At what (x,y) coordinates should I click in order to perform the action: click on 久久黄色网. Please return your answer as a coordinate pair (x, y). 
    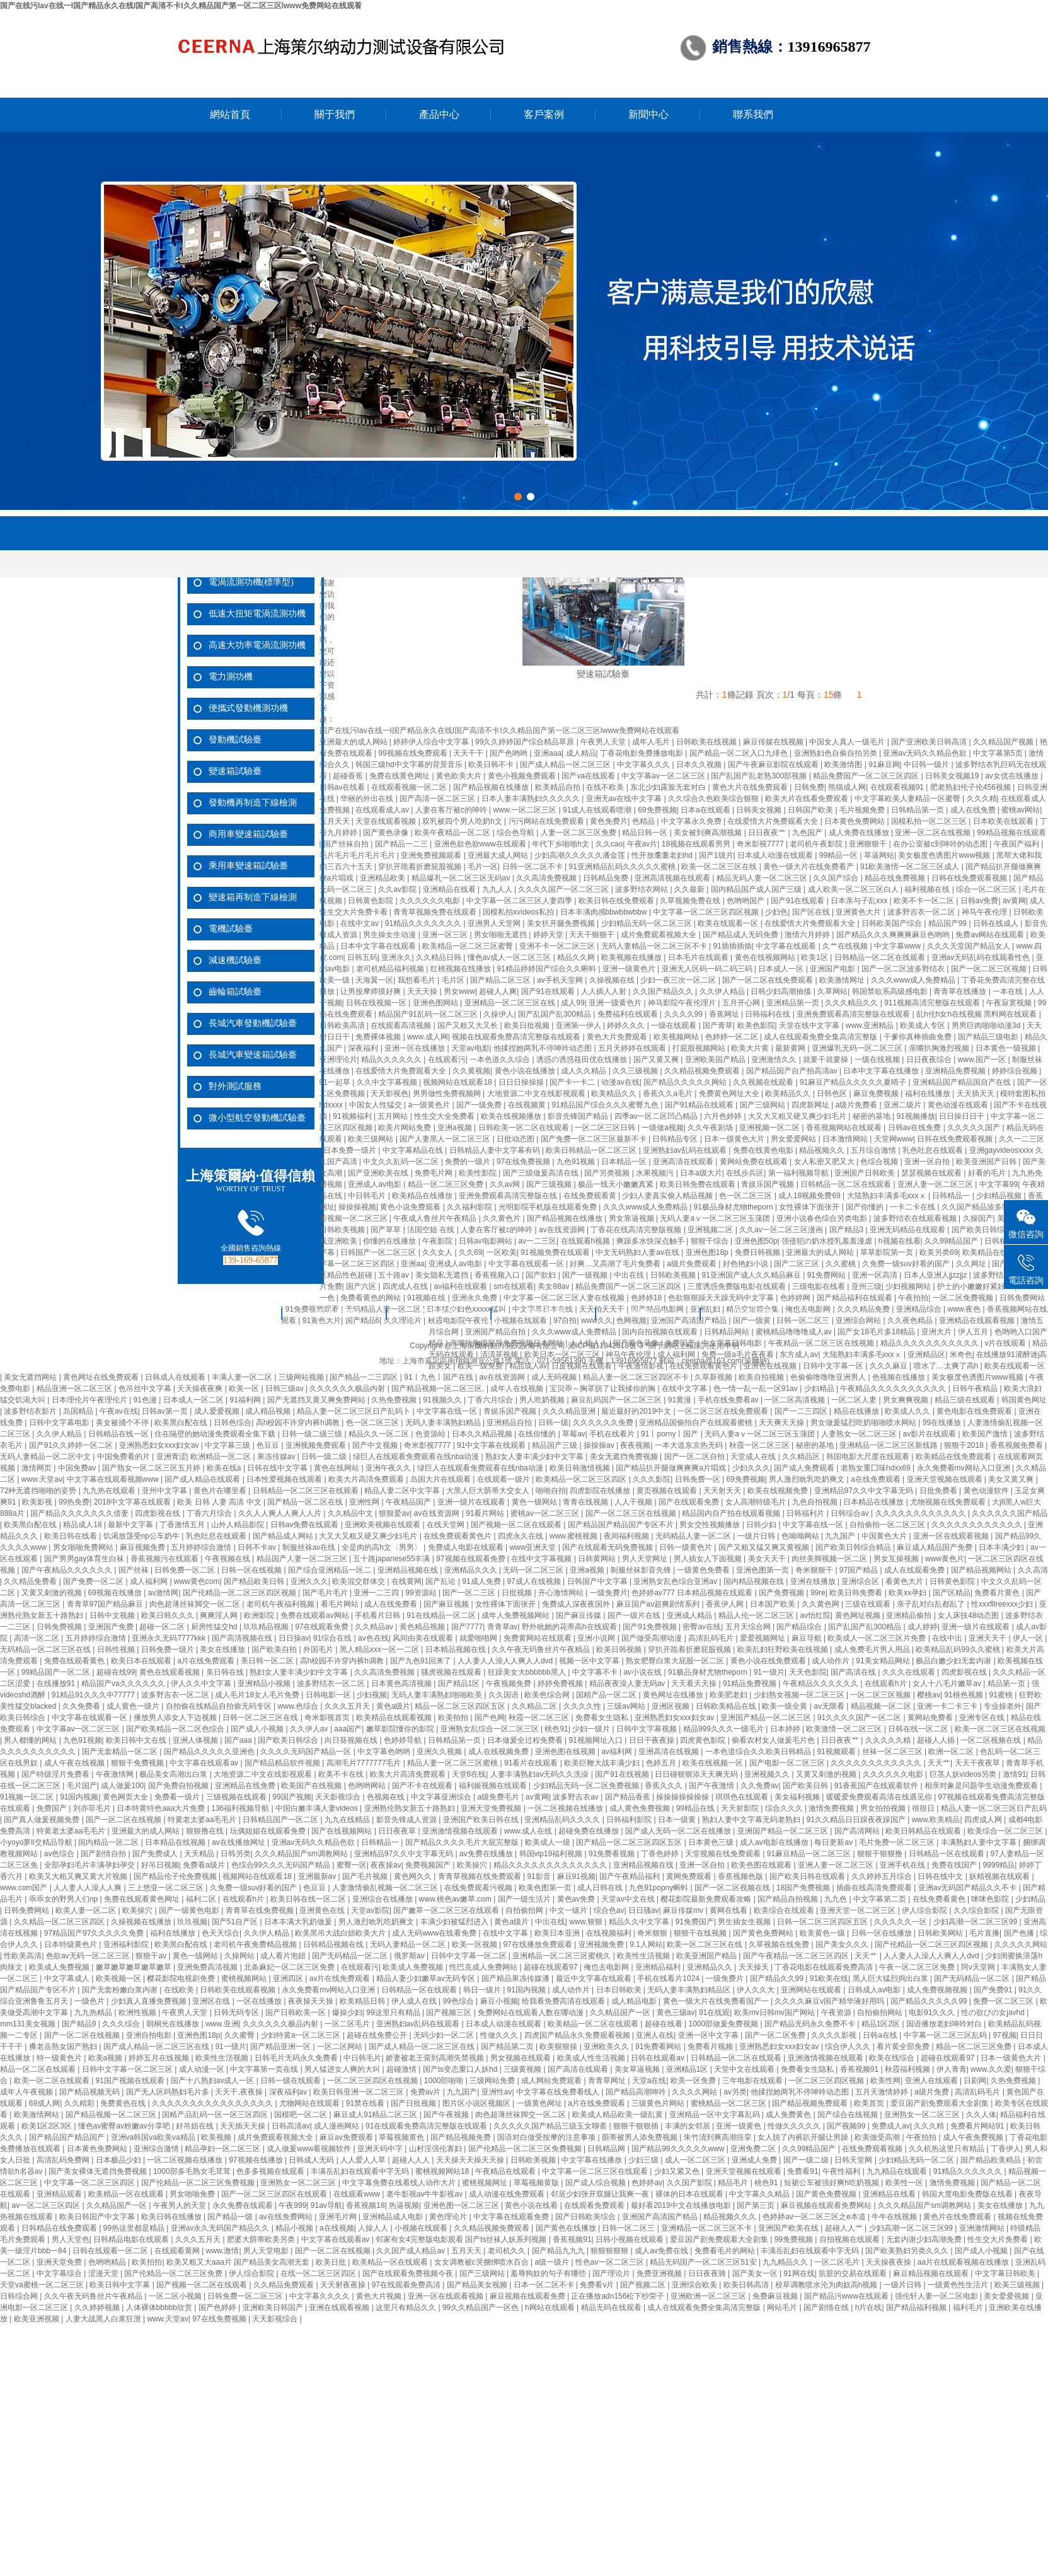
    Looking at the image, I should click on (821, 1604).